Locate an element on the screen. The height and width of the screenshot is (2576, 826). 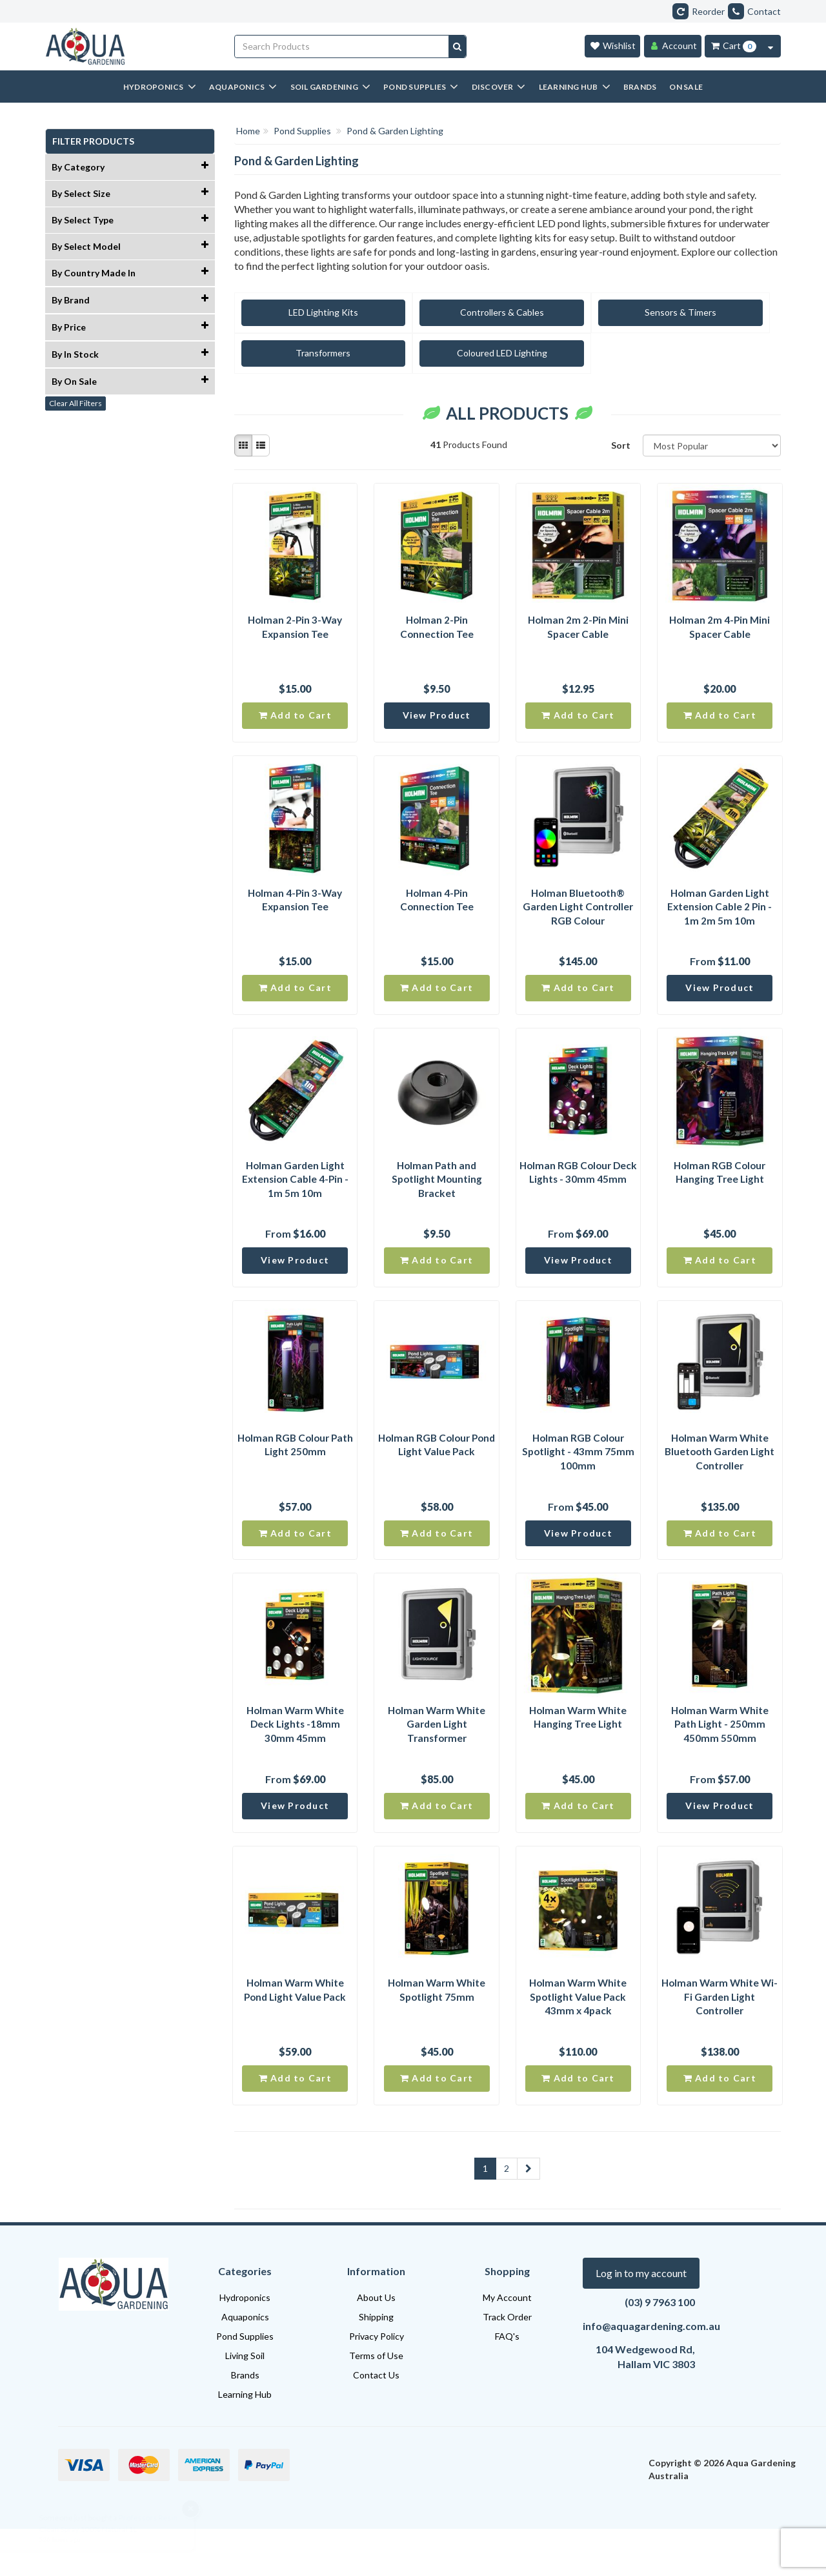
Sort is located at coordinates (620, 445).